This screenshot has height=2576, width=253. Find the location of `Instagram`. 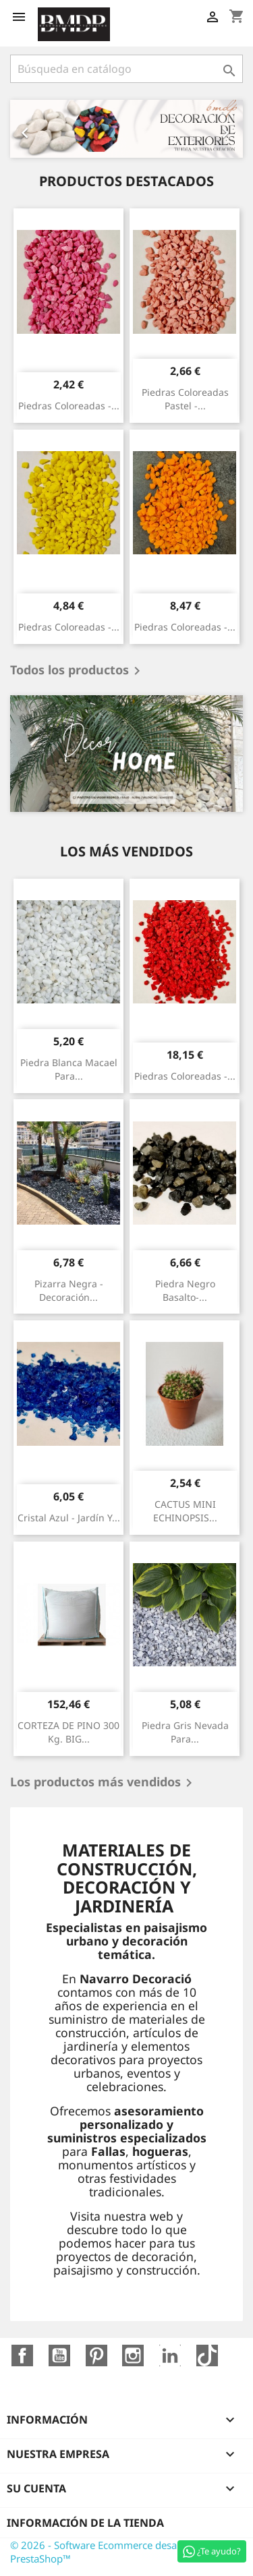

Instagram is located at coordinates (133, 2355).